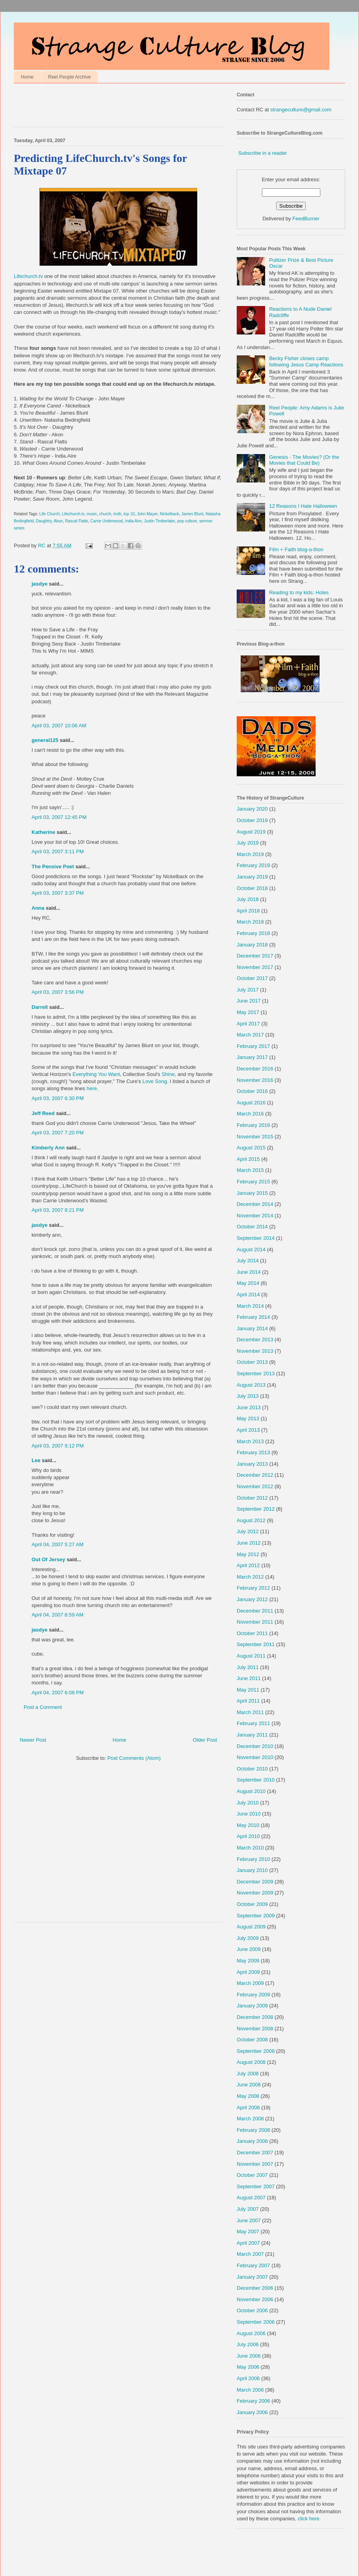 This screenshot has height=2576, width=359. Describe the element at coordinates (134, 1758) in the screenshot. I see `Post Comments (Atom)` at that location.